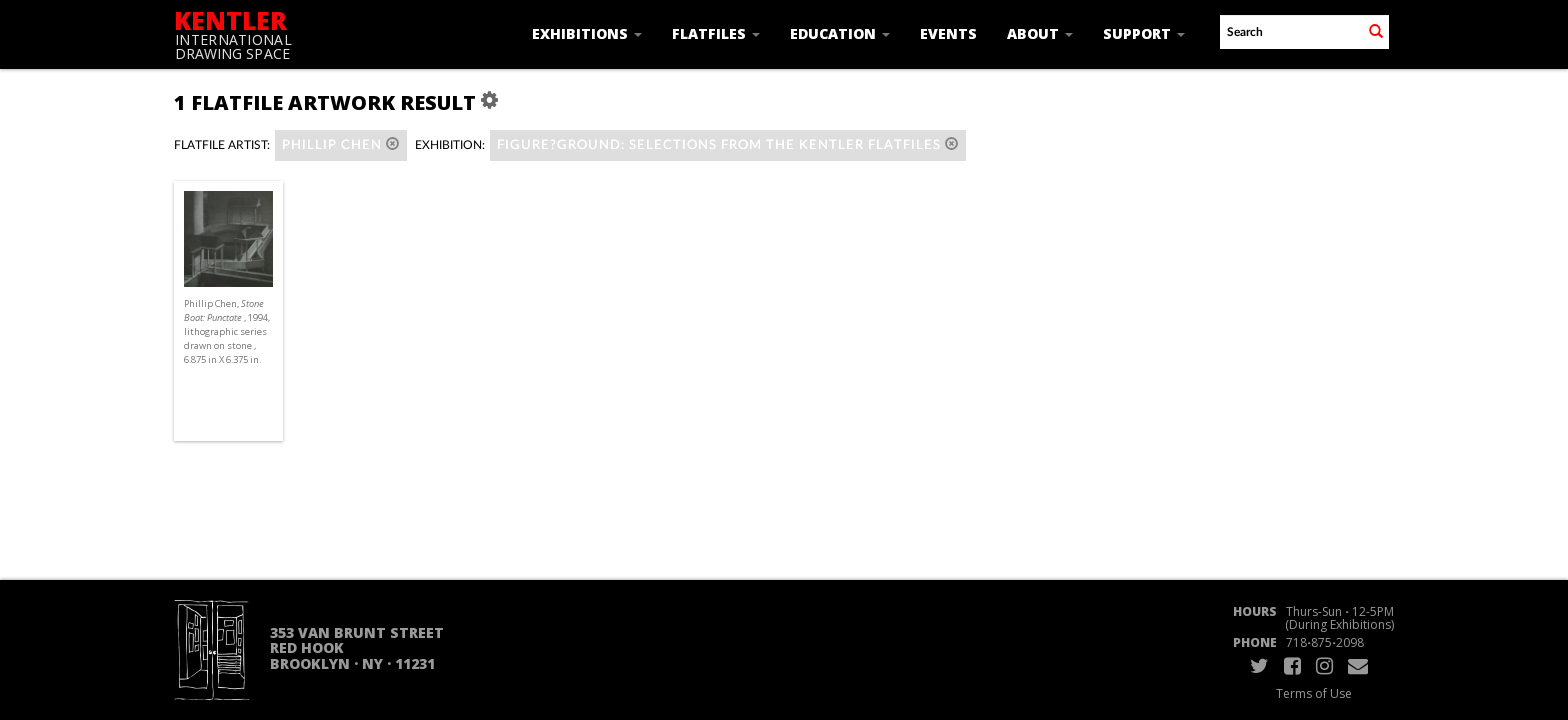 This screenshot has width=1568, height=720. What do you see at coordinates (1144, 33) in the screenshot?
I see `Support` at bounding box center [1144, 33].